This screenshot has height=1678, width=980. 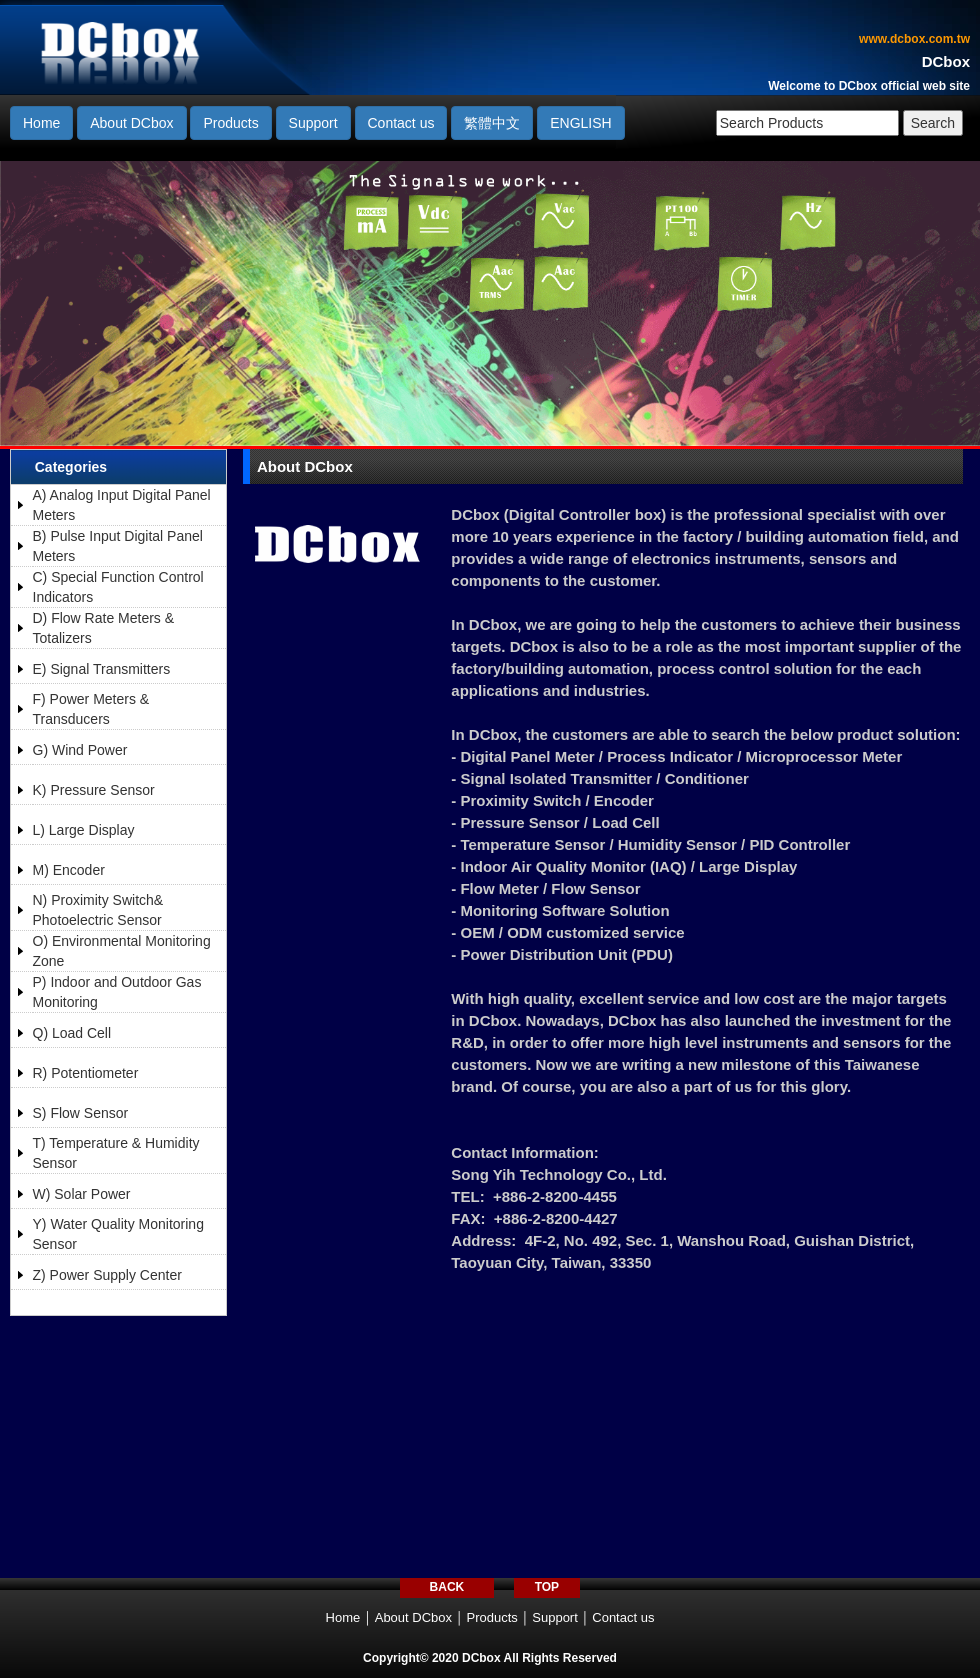 What do you see at coordinates (72, 1033) in the screenshot?
I see `Q) Load Cell` at bounding box center [72, 1033].